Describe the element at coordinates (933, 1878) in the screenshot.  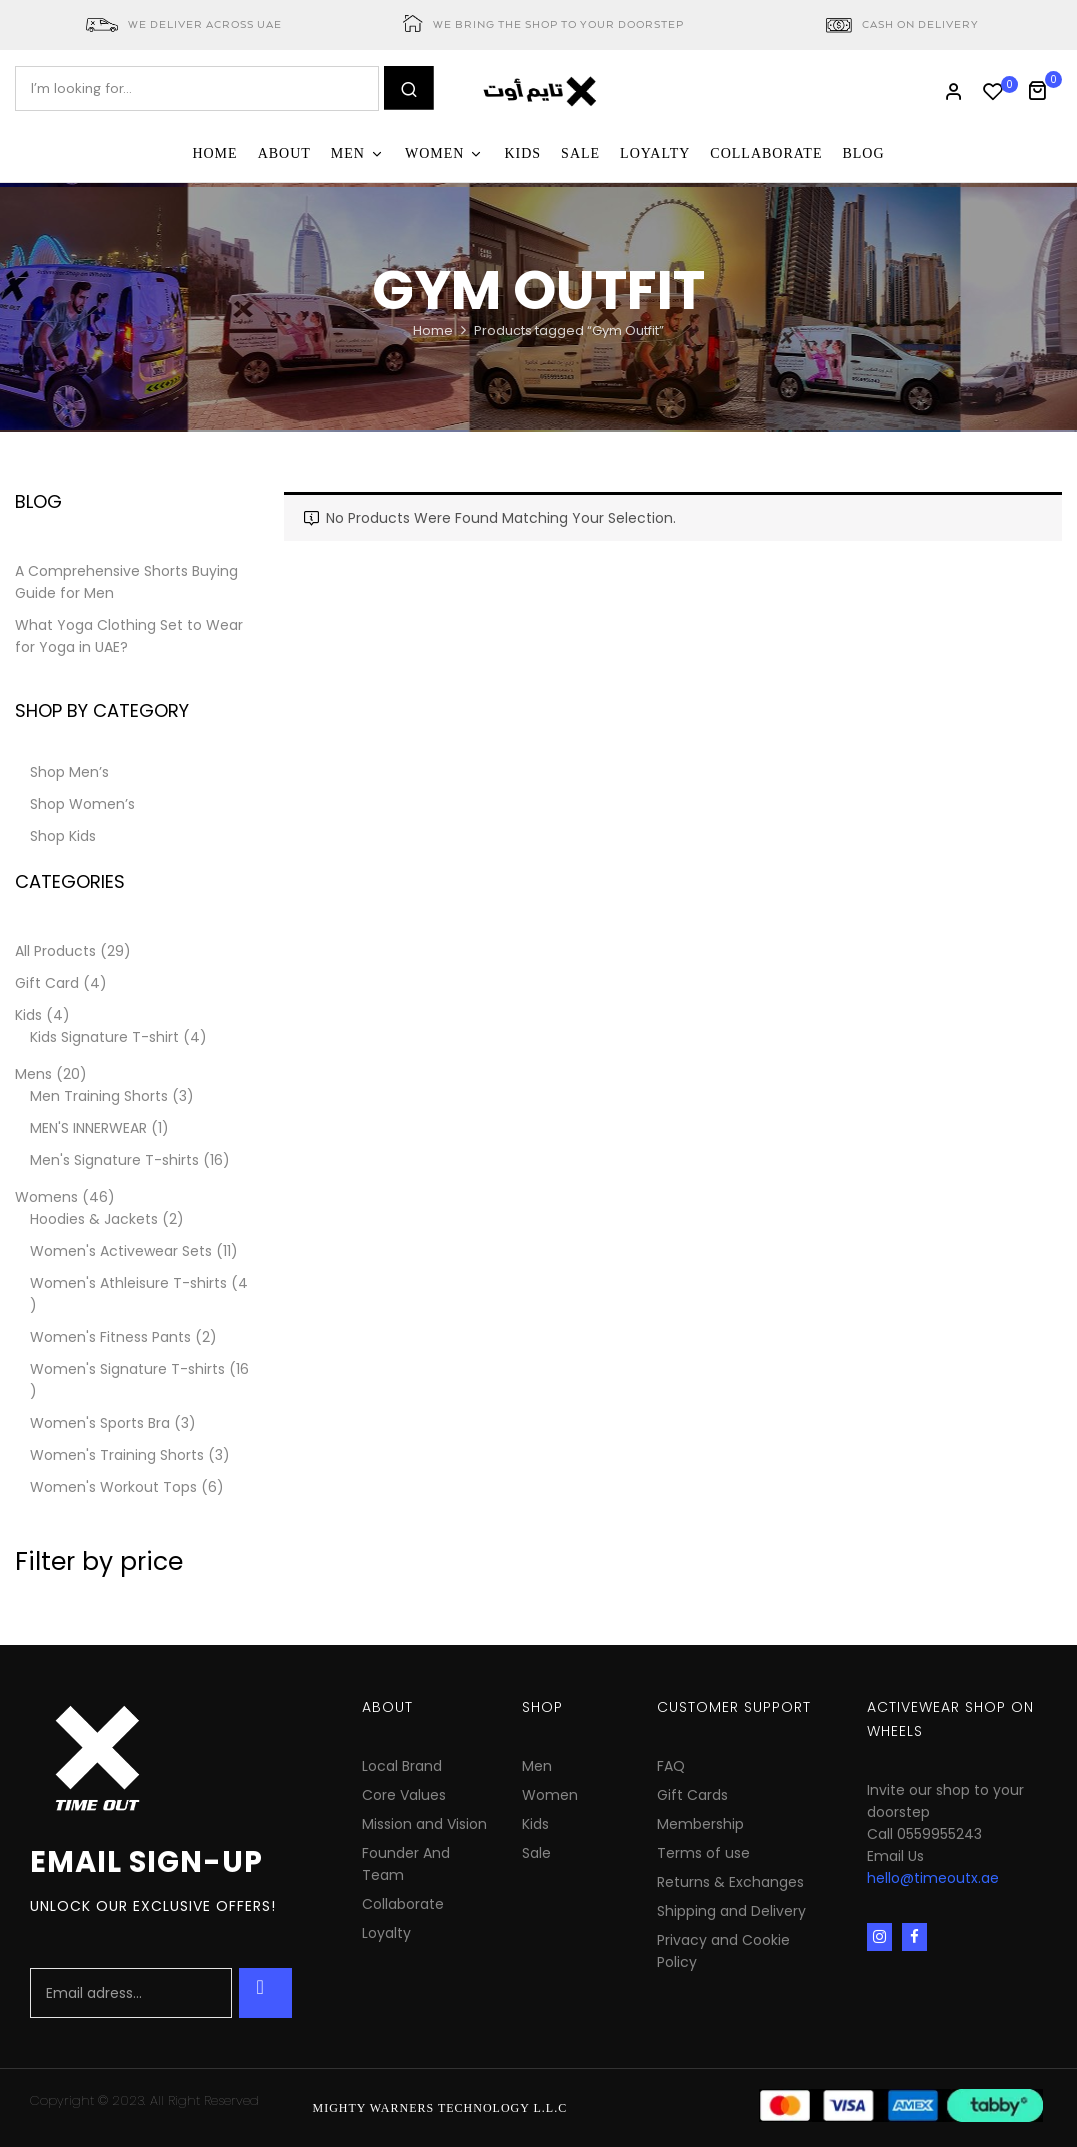
I see `hello@timeoutx.ae` at that location.